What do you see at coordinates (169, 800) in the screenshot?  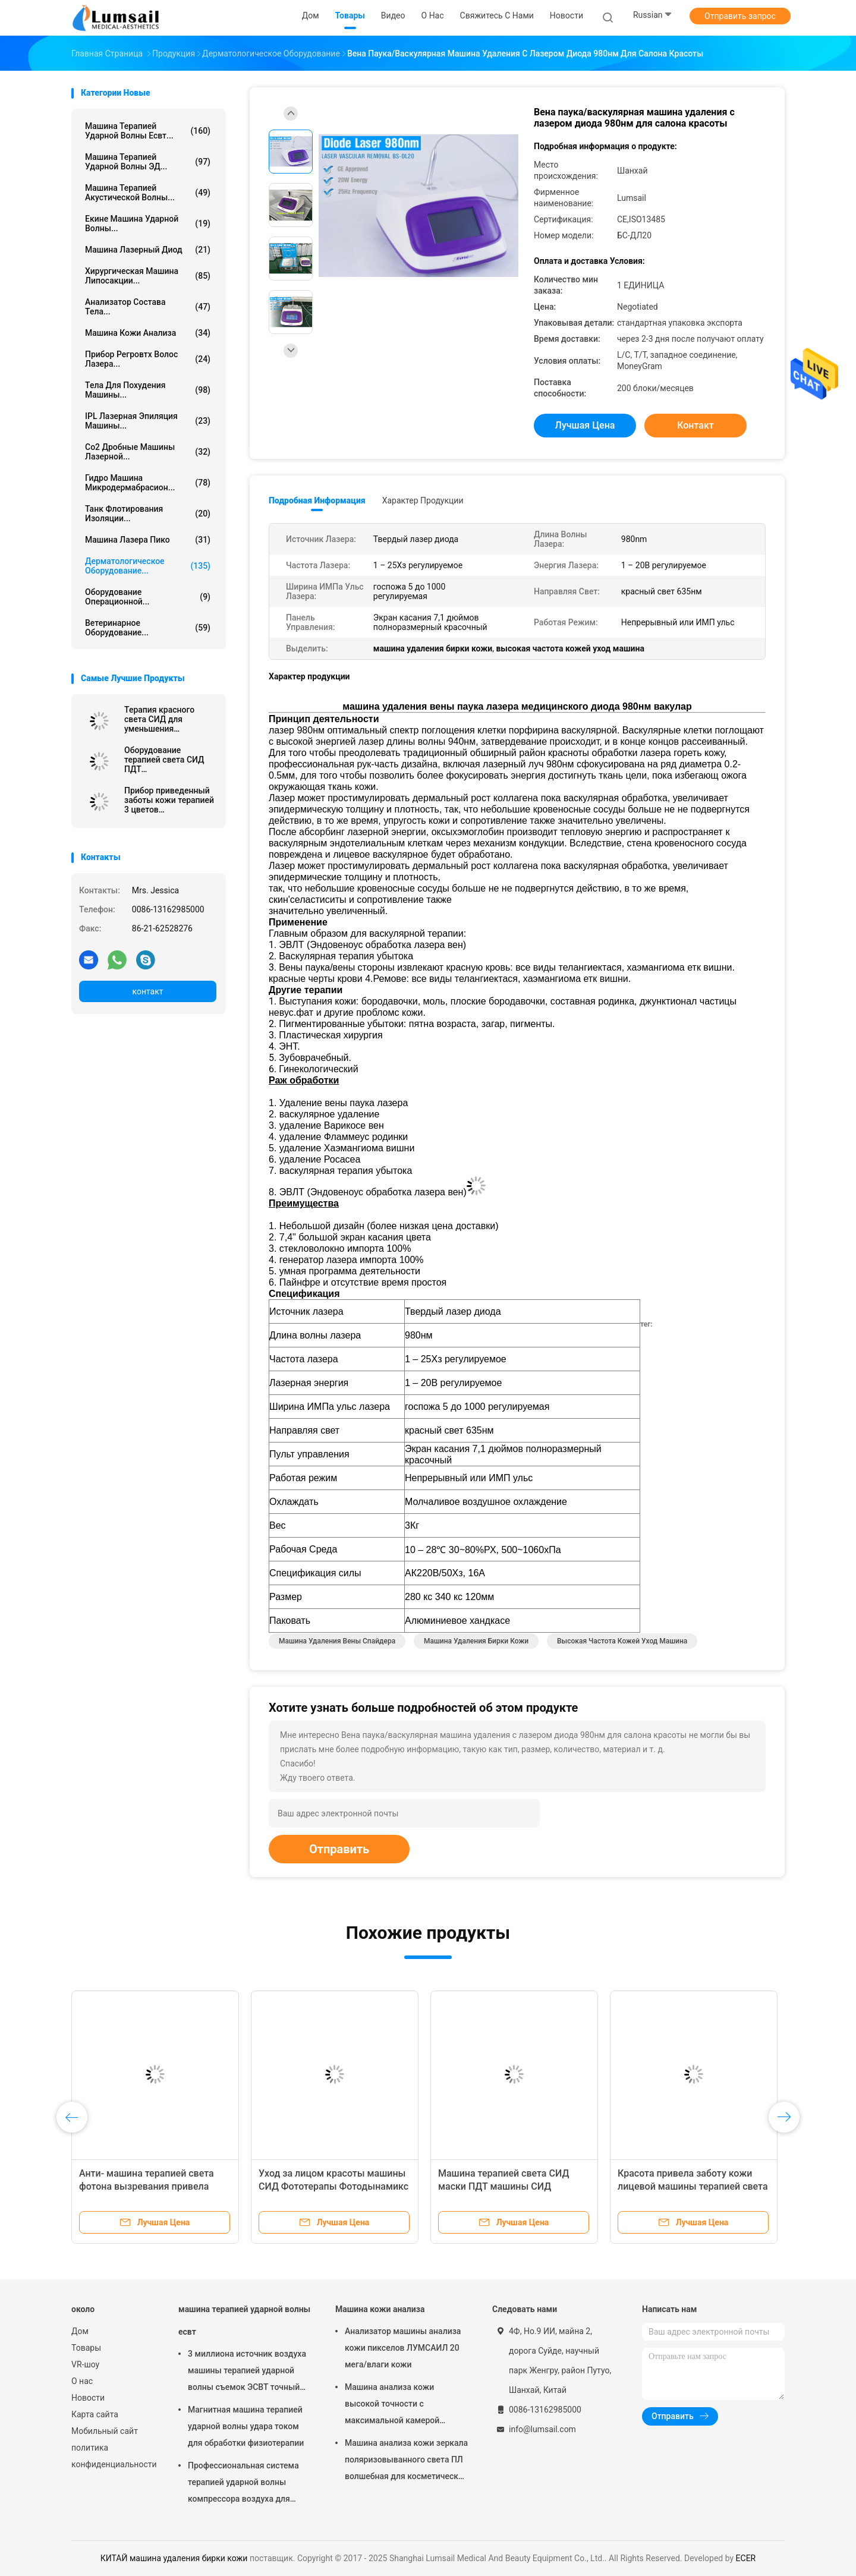 I see `Прибор приведенный заботы кожи терапией 3 цветов ультракрасный светлый` at bounding box center [169, 800].